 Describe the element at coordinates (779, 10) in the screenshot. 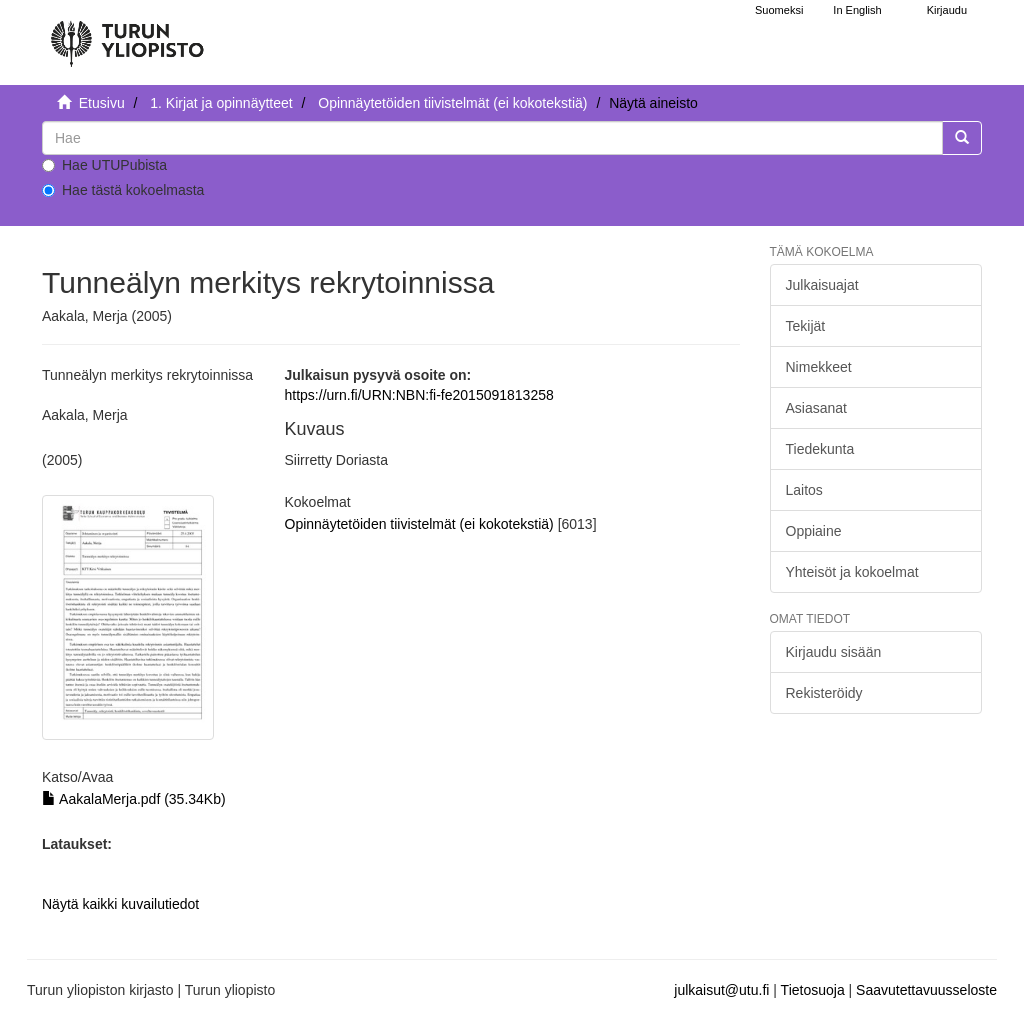

I see `Suomeksi` at that location.